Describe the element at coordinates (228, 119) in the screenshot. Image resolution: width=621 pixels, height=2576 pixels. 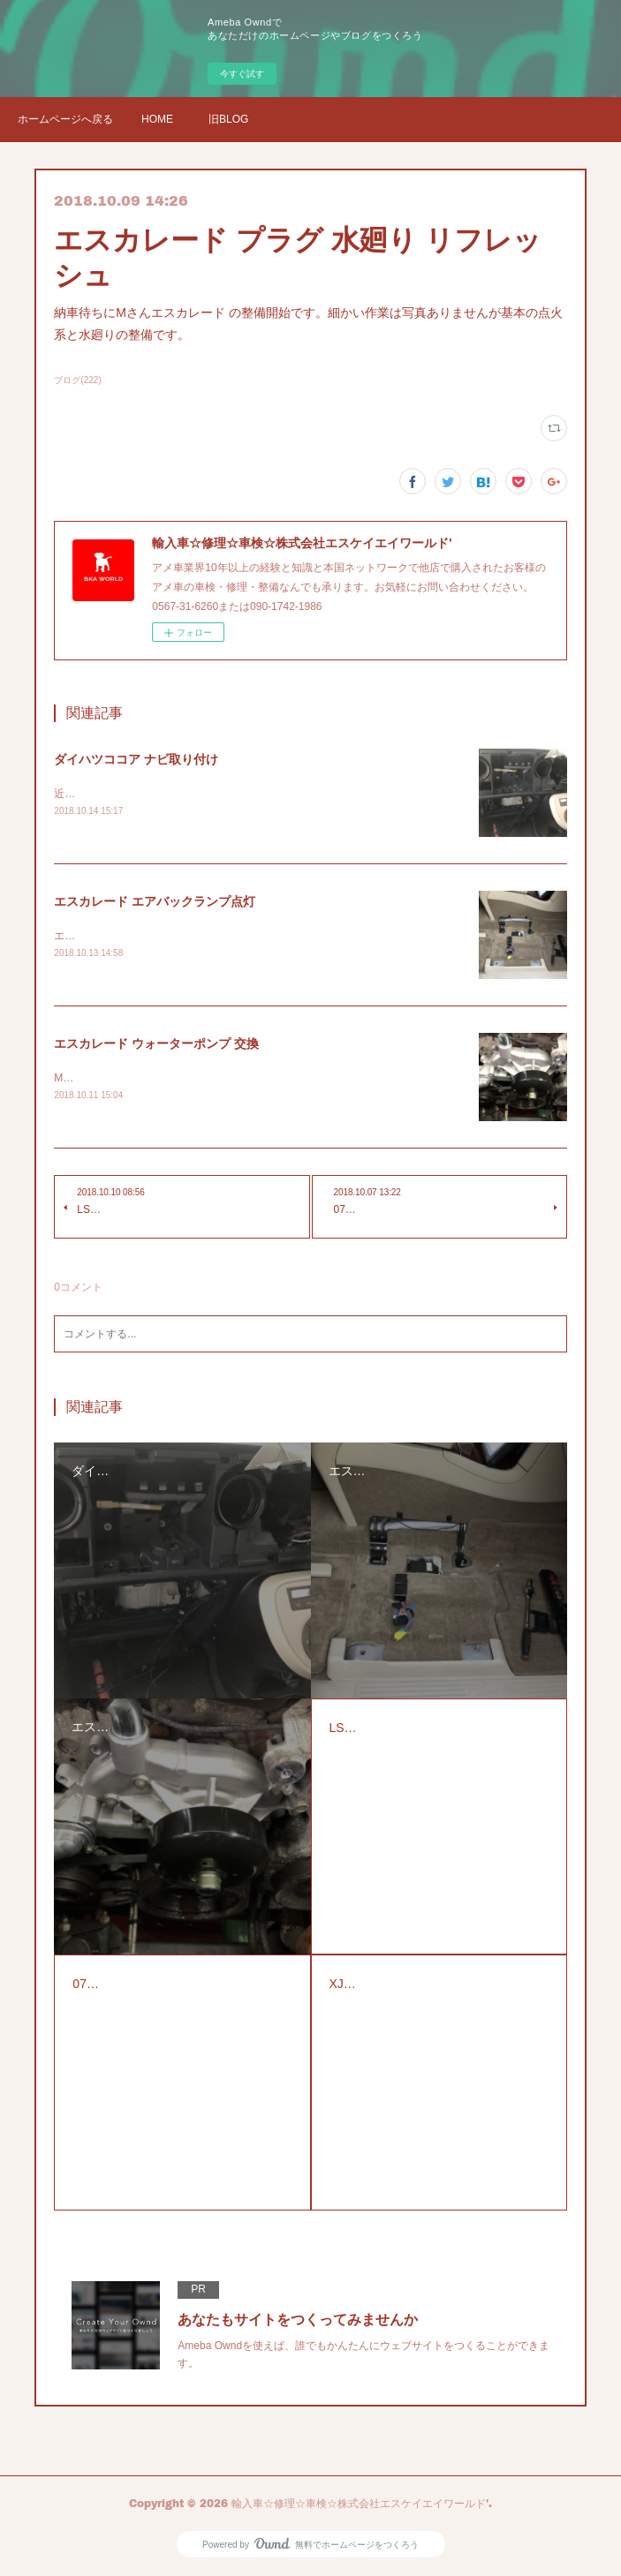
I see `旧BLOG` at that location.